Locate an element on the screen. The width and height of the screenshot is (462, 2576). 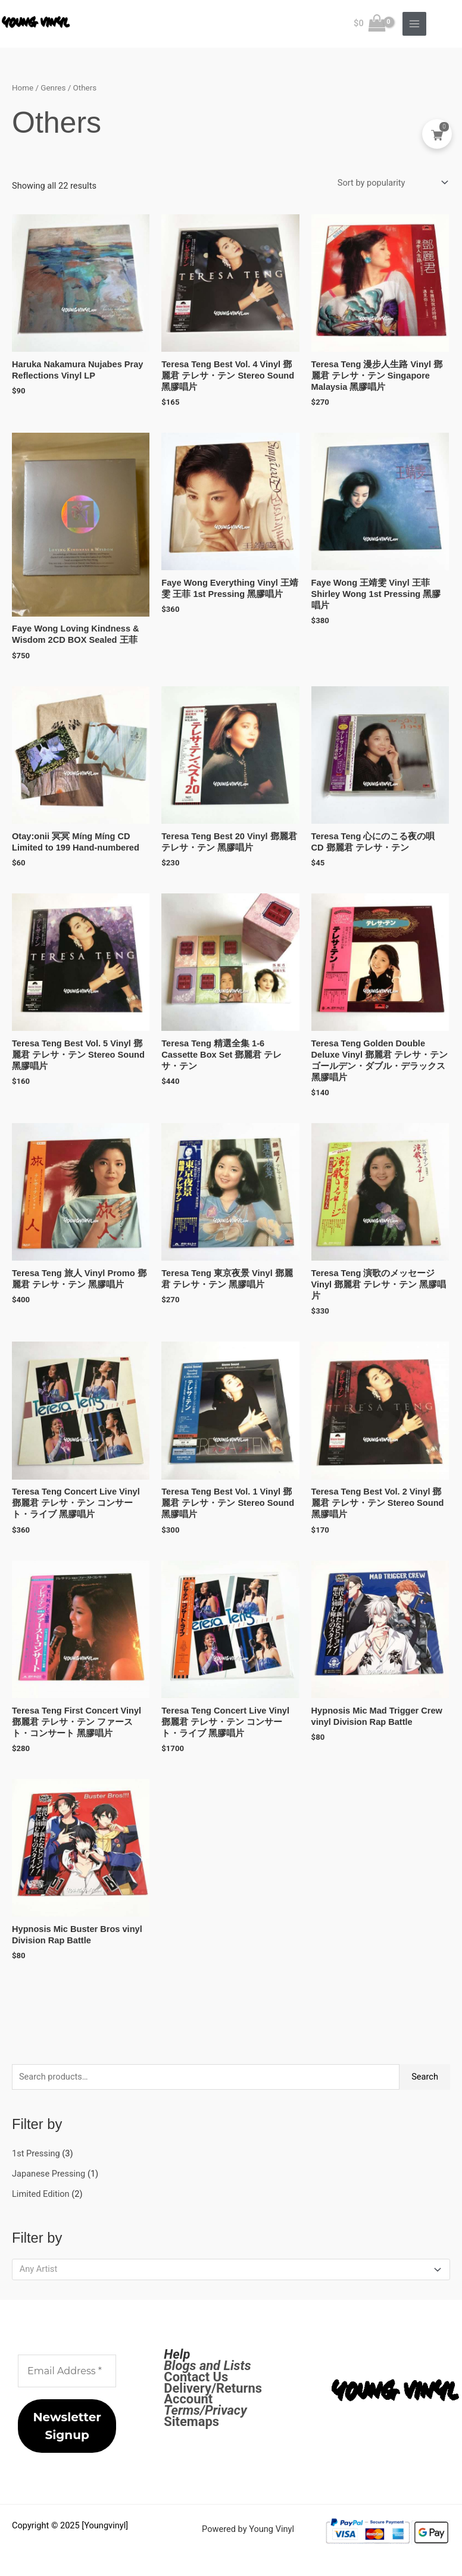
Search is located at coordinates (424, 2076).